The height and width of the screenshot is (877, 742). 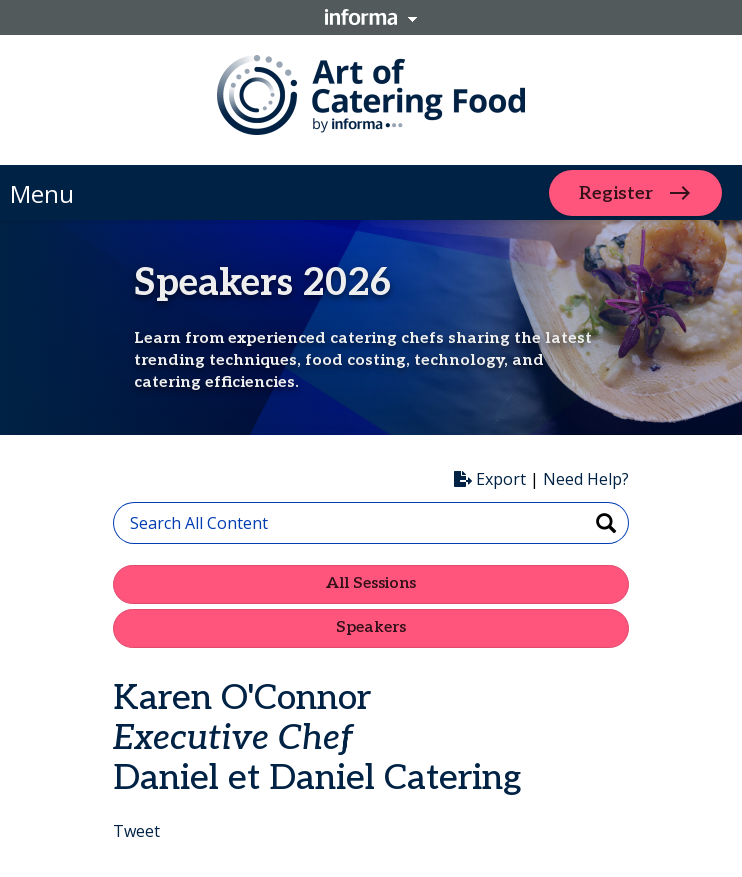 What do you see at coordinates (586, 479) in the screenshot?
I see `Need Help?` at bounding box center [586, 479].